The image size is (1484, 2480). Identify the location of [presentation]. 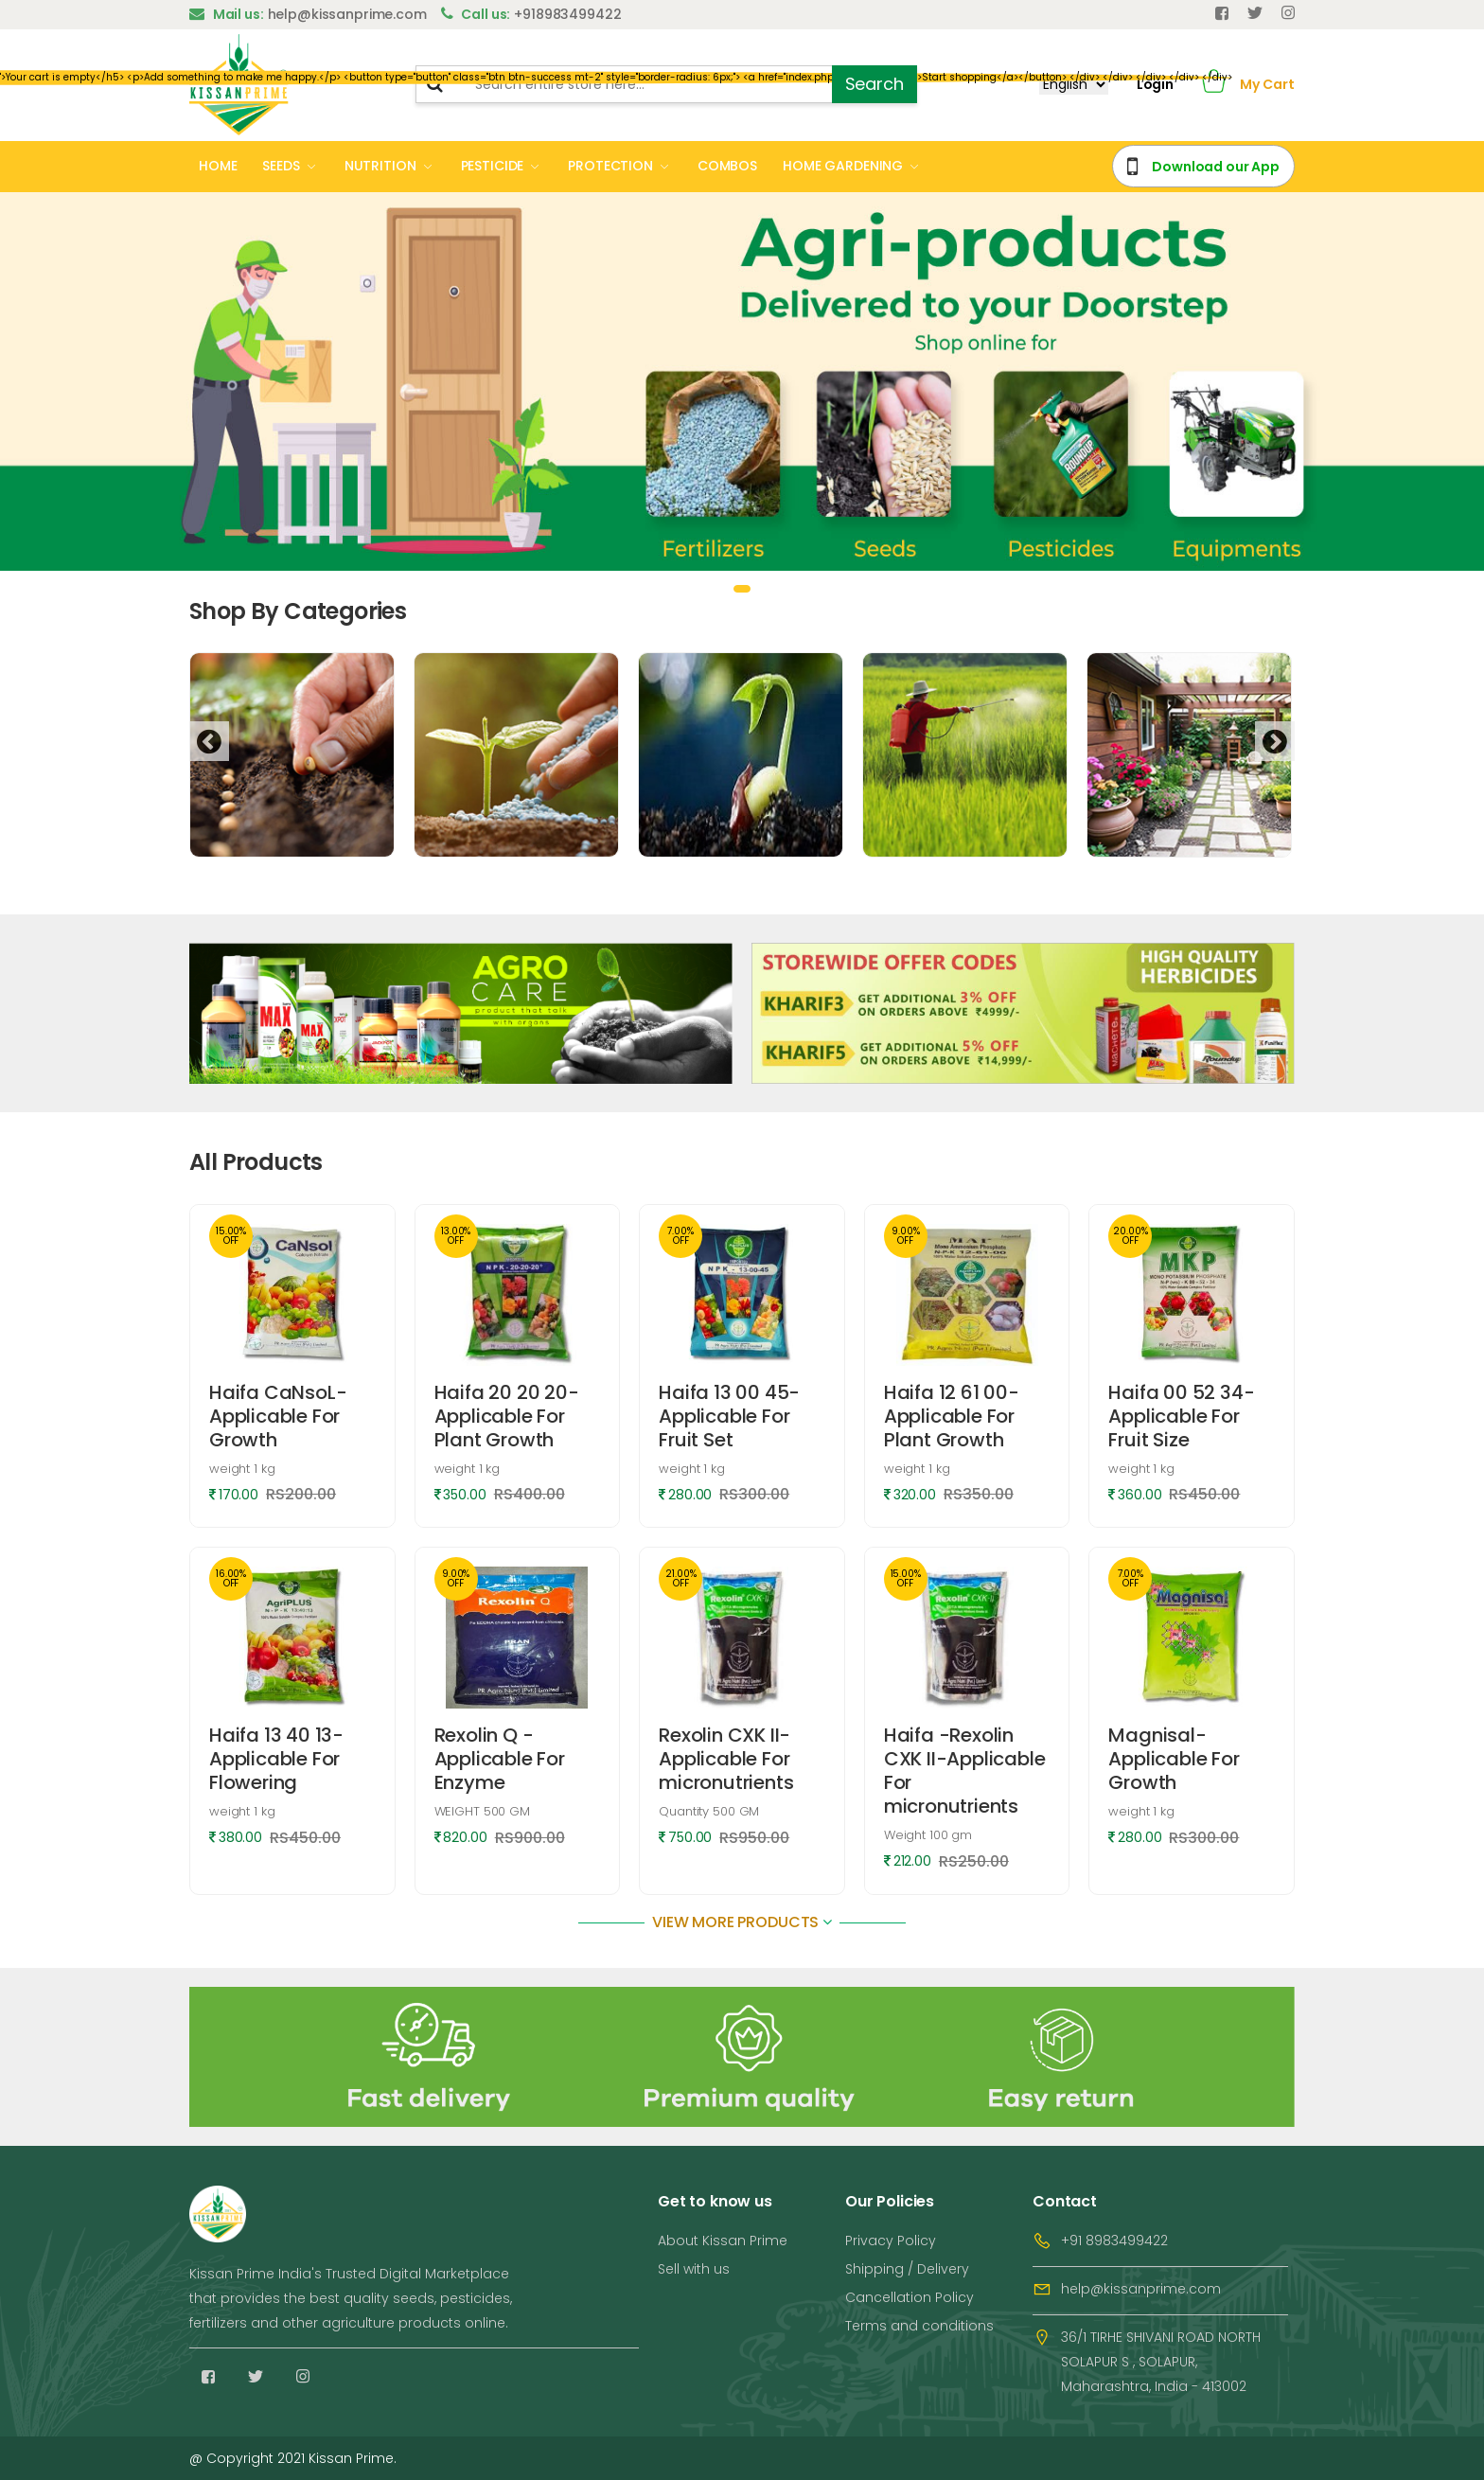
(209, 741).